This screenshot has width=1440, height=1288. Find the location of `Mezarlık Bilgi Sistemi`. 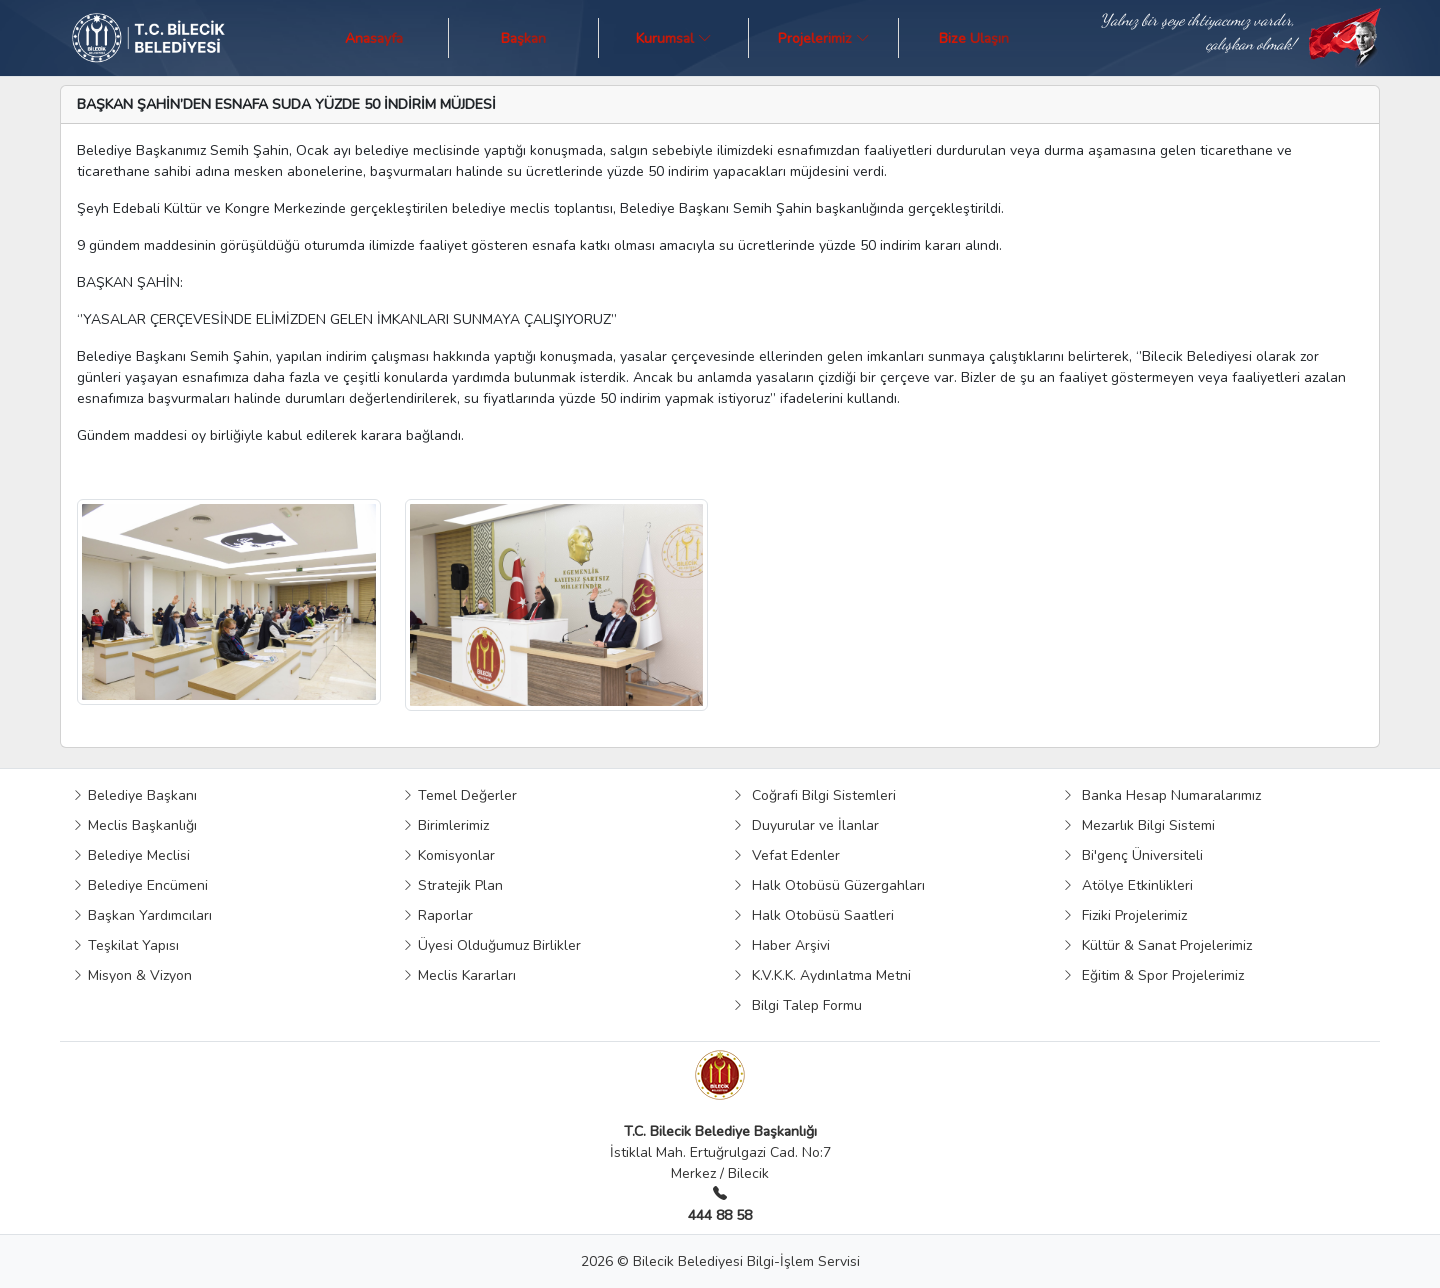

Mezarlık Bilgi Sistemi is located at coordinates (1138, 825).